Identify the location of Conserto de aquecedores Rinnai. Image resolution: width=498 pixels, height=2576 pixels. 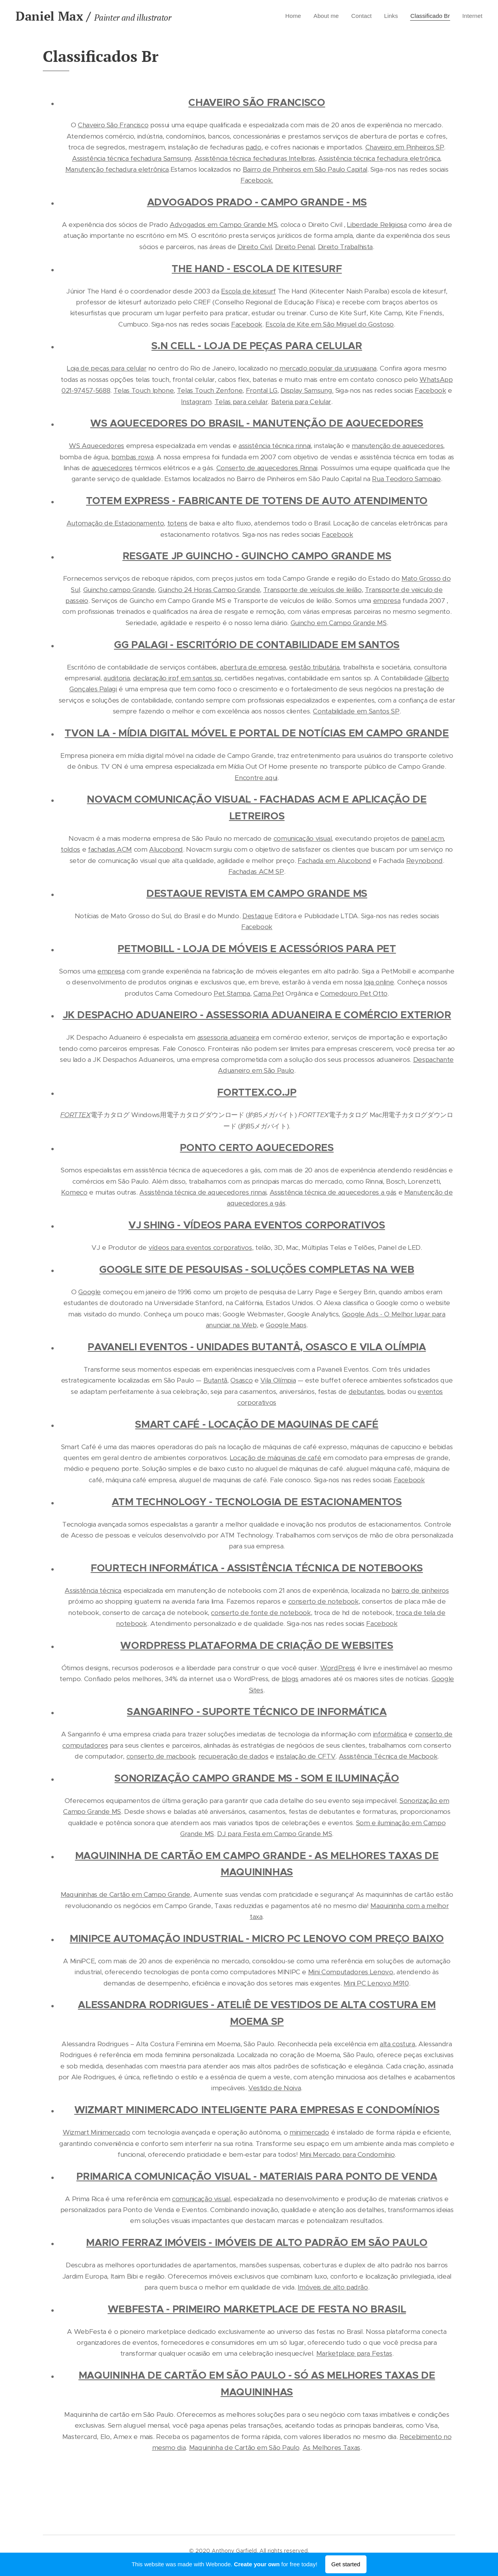
(266, 468).